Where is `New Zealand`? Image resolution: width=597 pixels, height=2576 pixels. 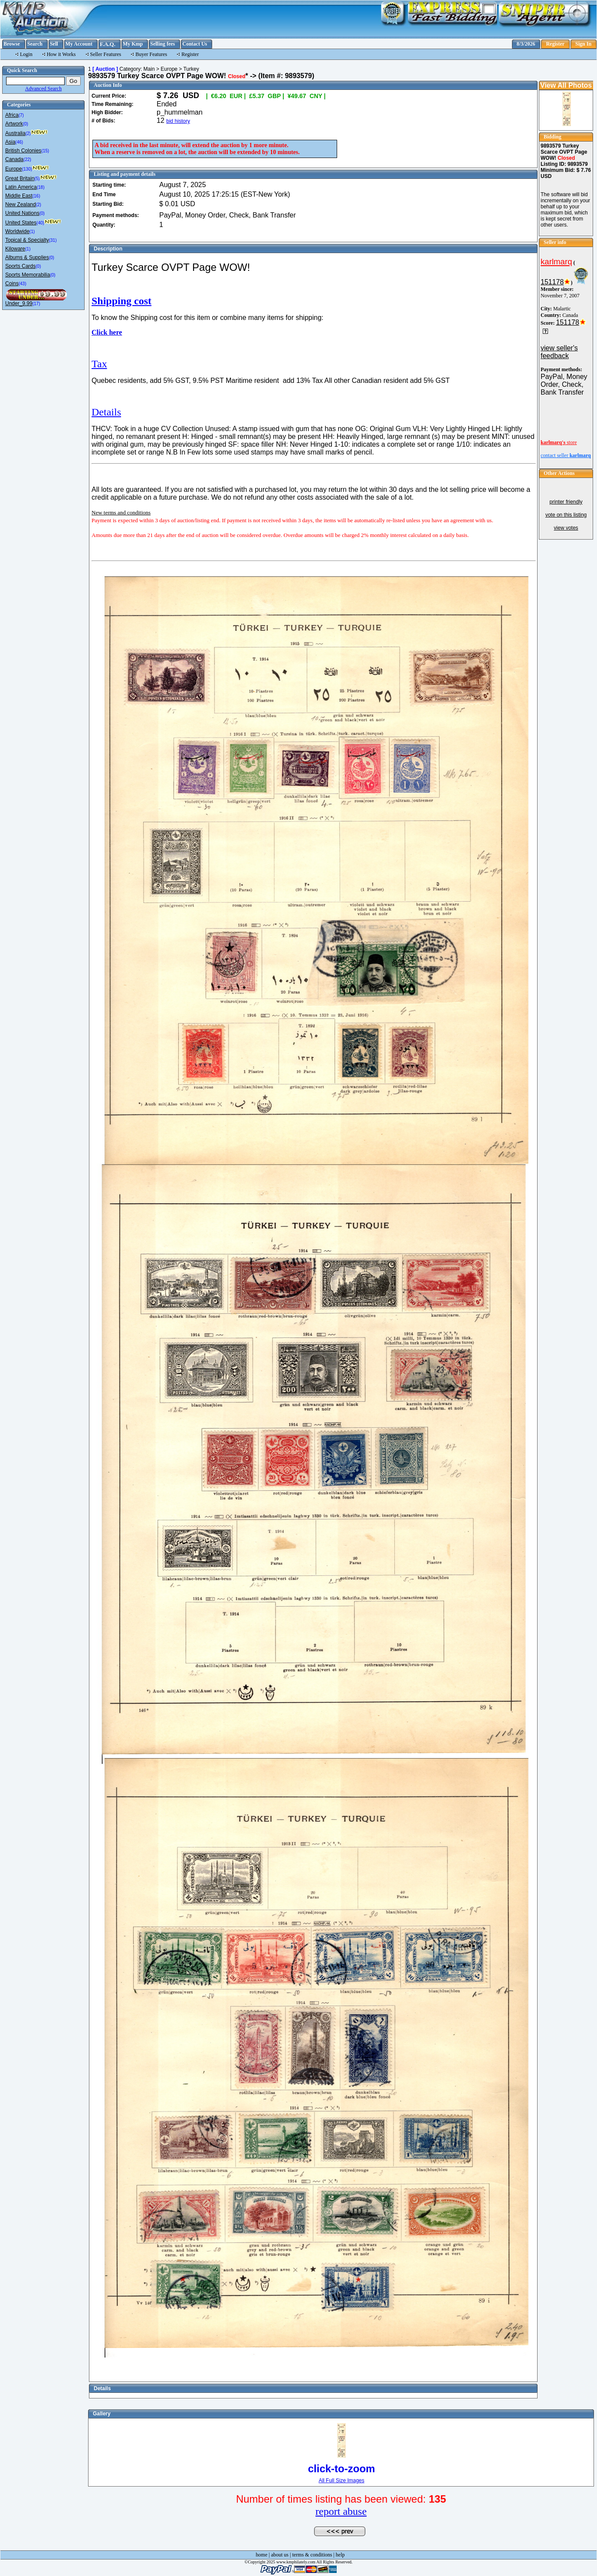 New Zealand is located at coordinates (20, 204).